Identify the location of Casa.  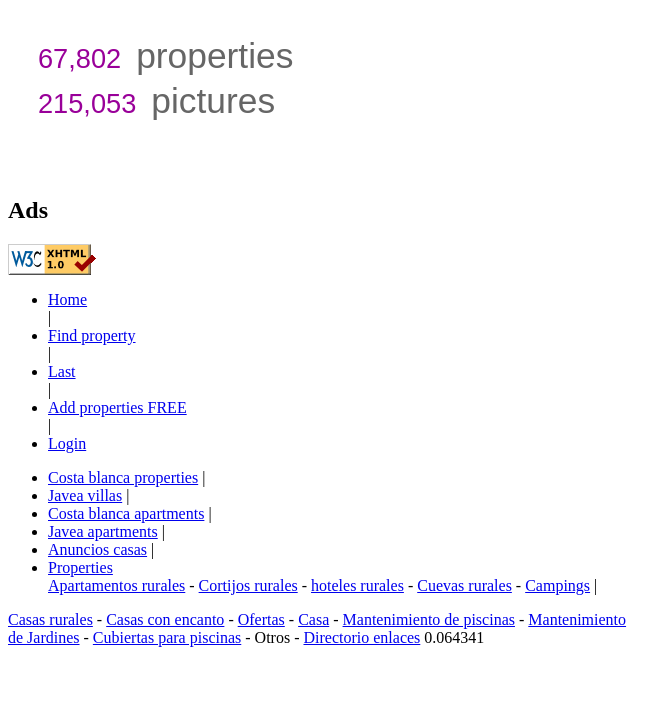
(313, 619).